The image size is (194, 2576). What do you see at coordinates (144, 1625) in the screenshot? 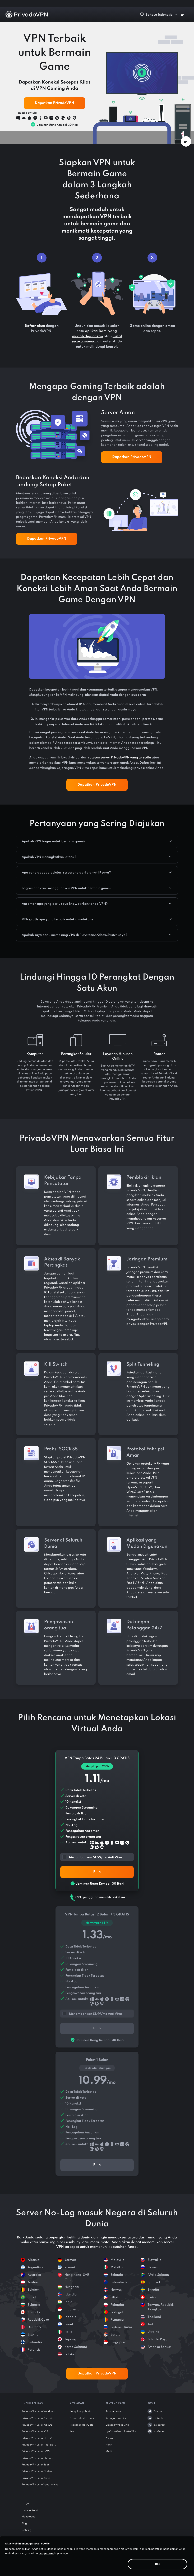
I see `Dukungan Pelanggan 24/7` at bounding box center [144, 1625].